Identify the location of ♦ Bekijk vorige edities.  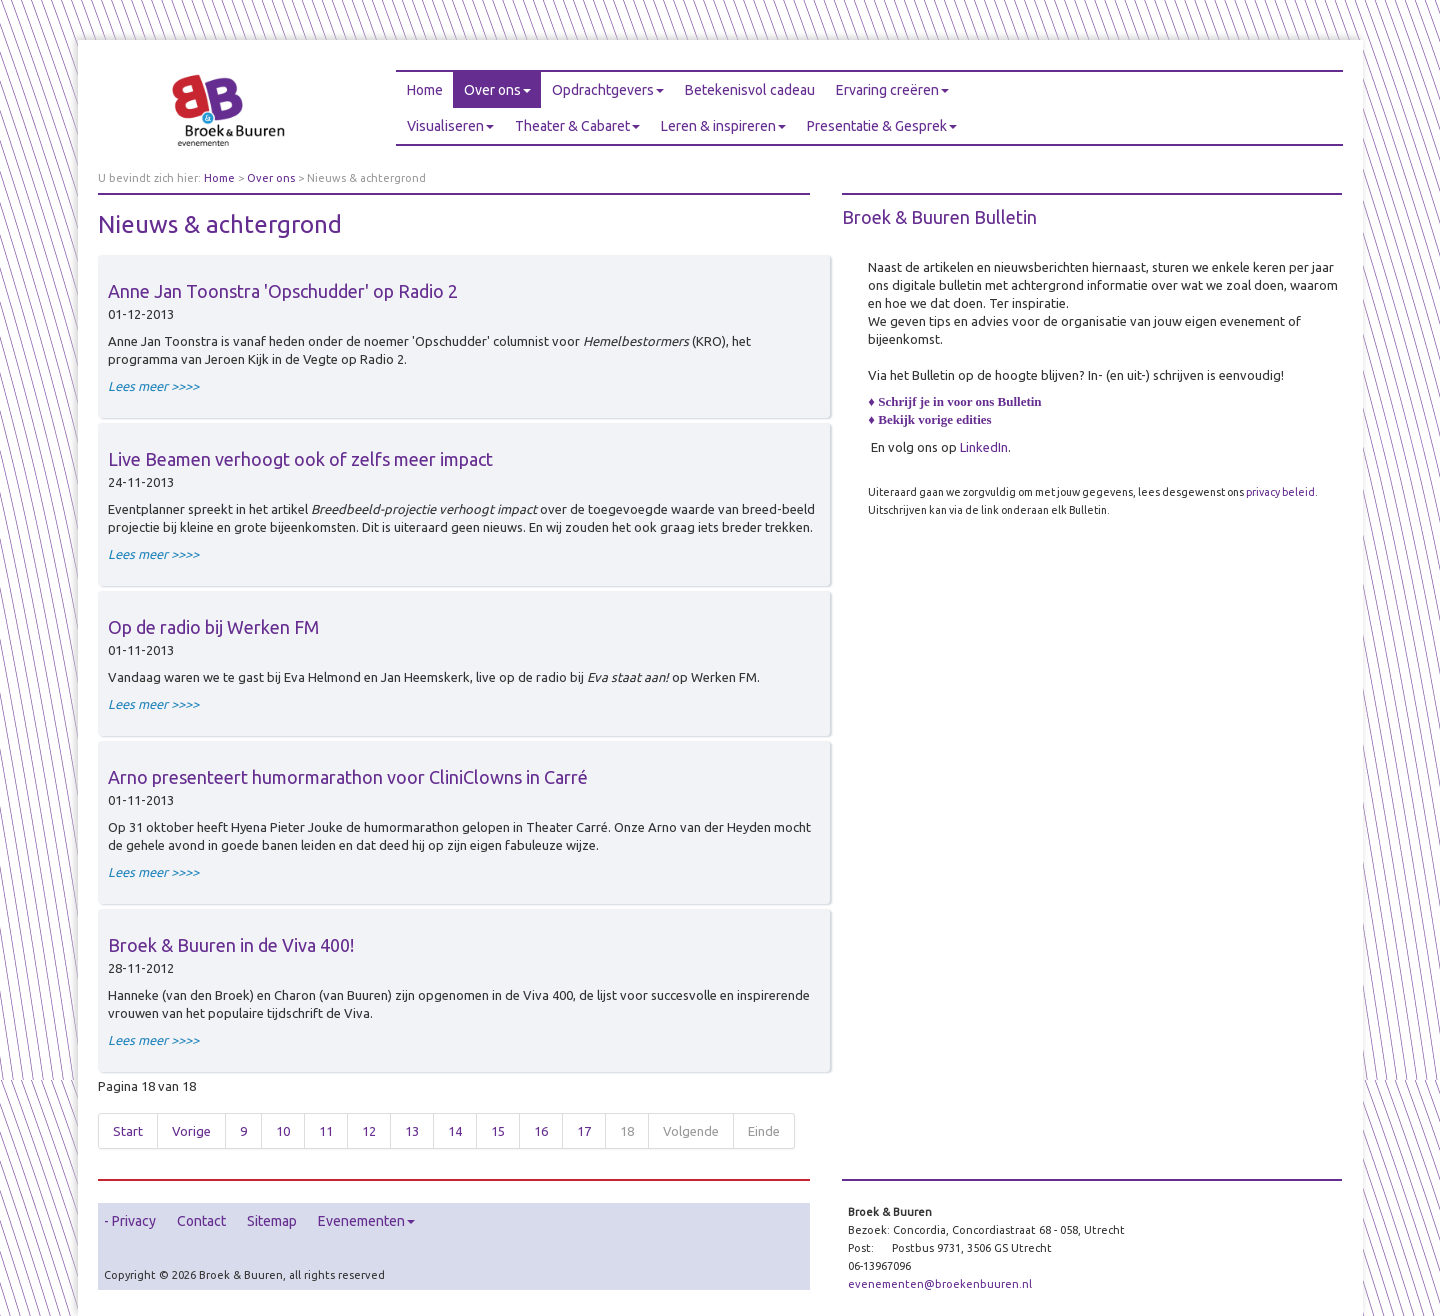
(929, 419).